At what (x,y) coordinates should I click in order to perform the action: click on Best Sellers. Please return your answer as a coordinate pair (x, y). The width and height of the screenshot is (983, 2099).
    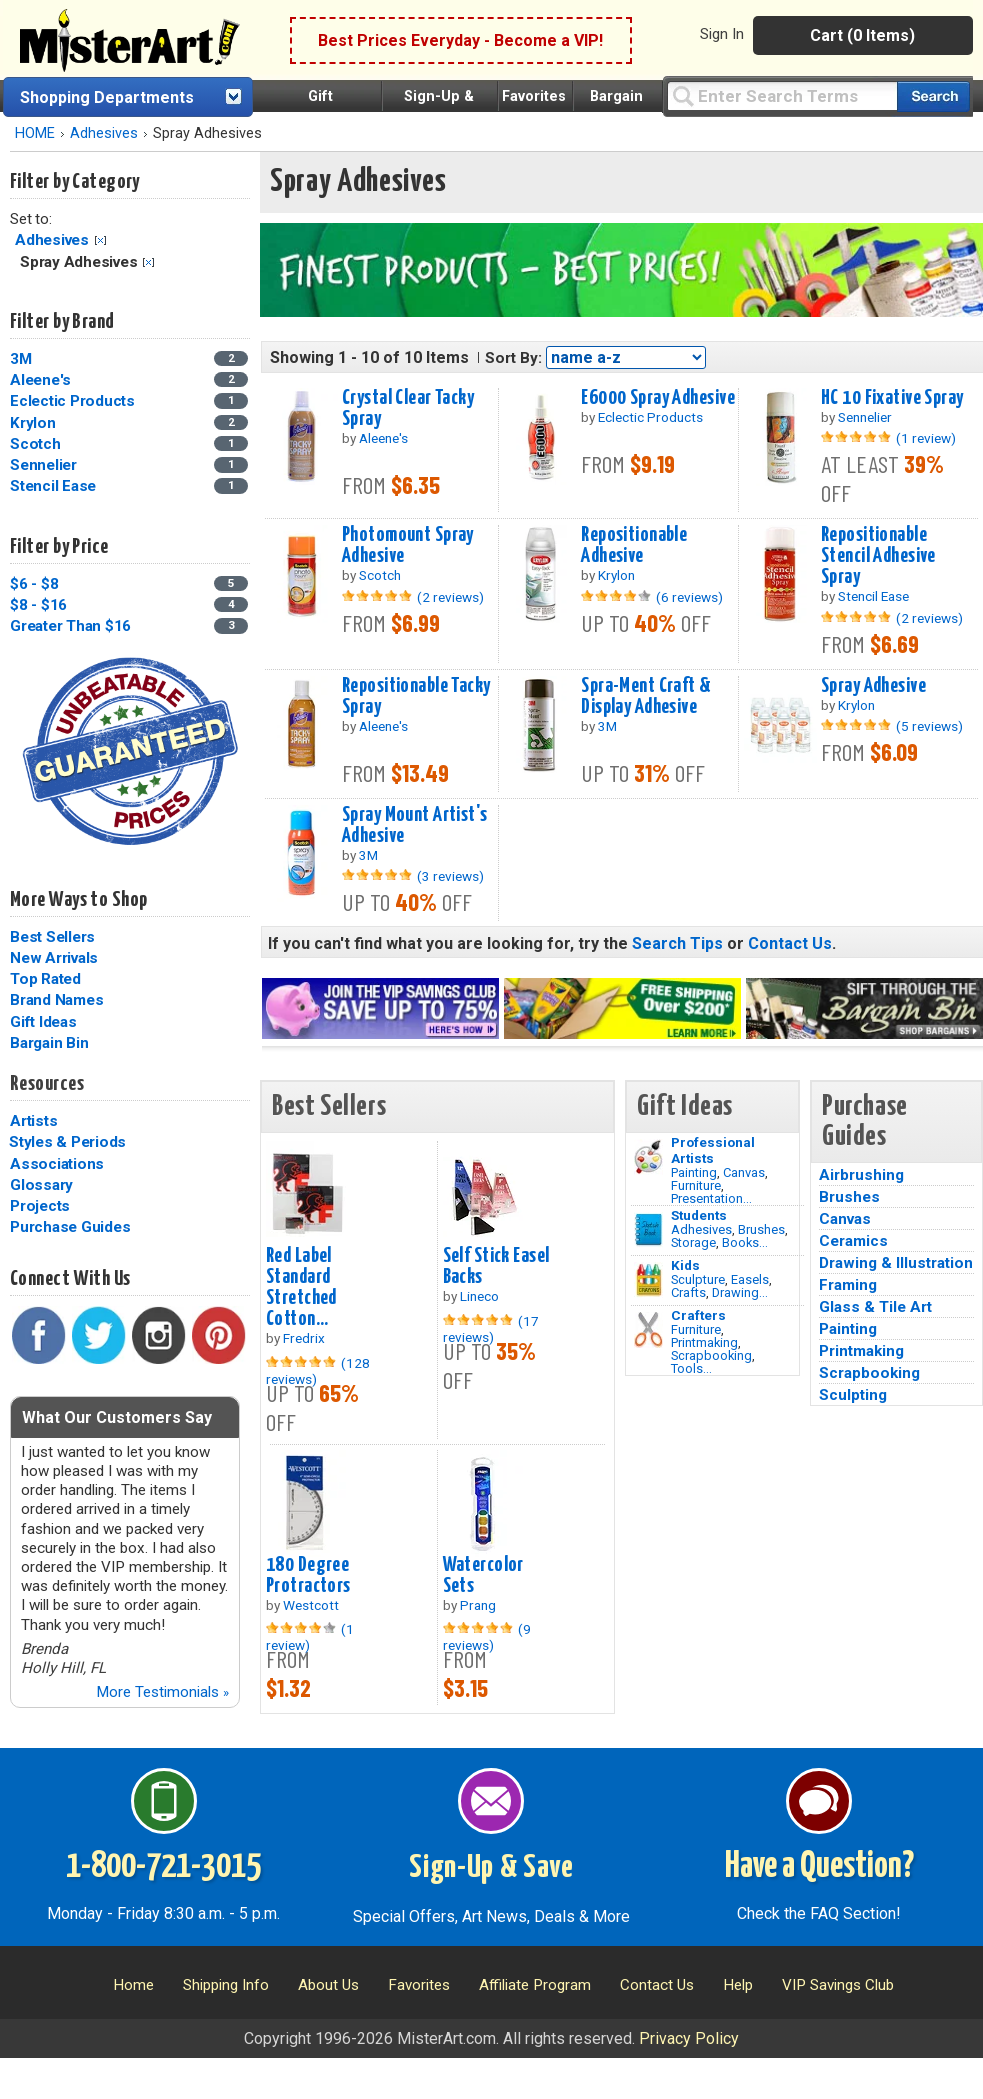
    Looking at the image, I should click on (52, 937).